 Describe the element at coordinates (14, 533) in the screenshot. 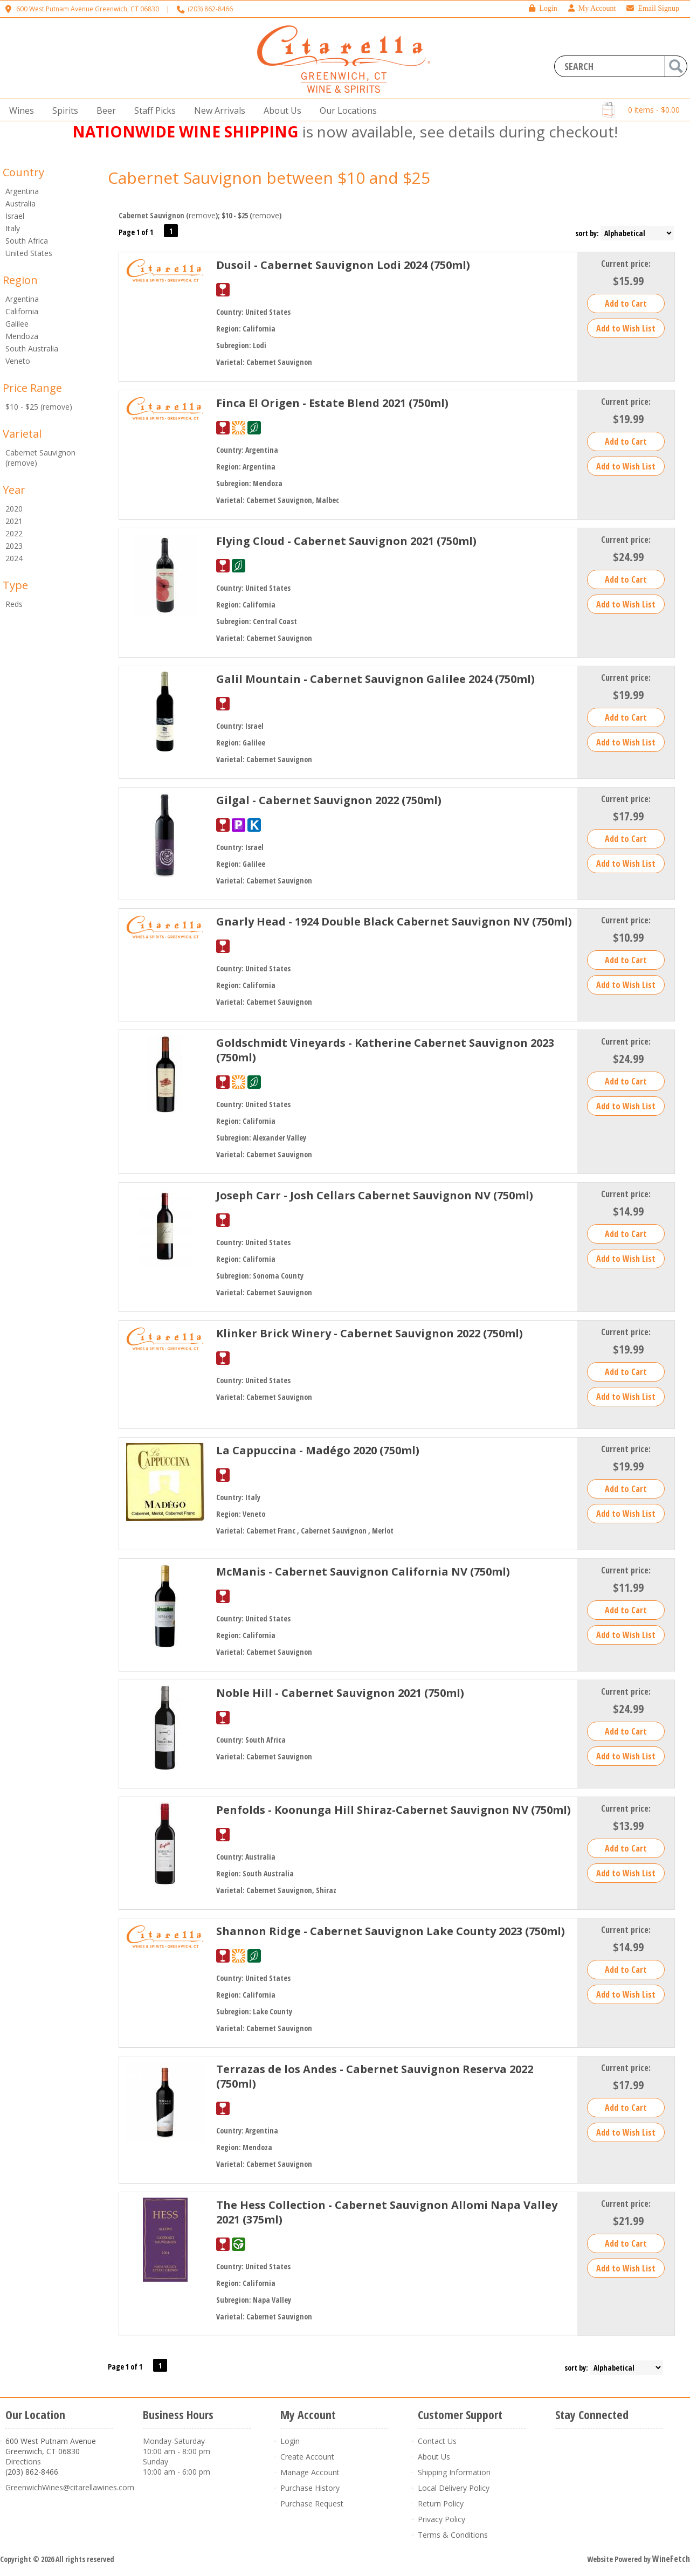

I see `2022` at that location.